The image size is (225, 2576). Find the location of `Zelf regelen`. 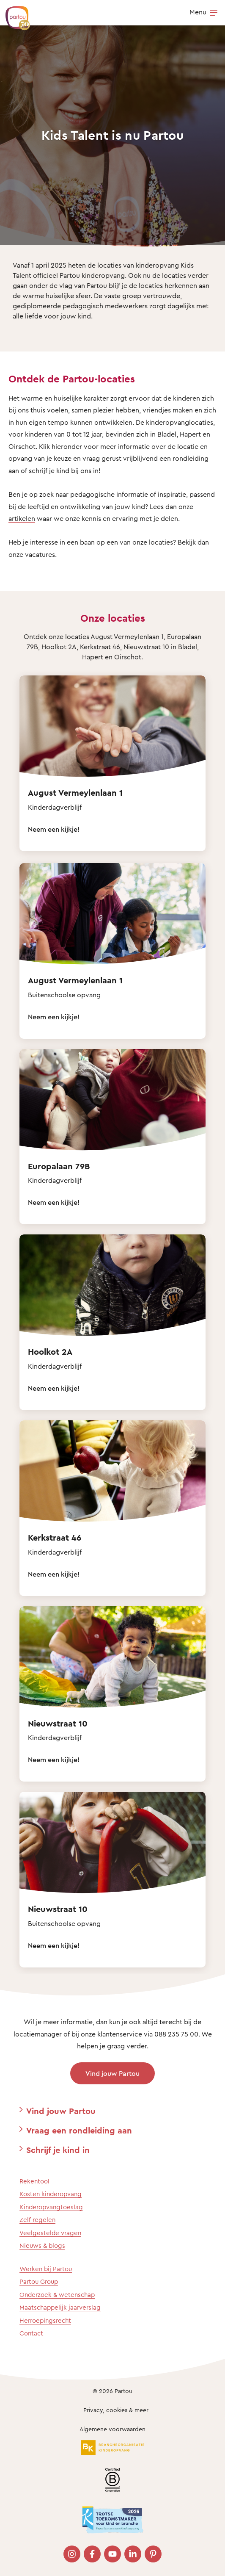

Zelf regelen is located at coordinates (37, 2220).